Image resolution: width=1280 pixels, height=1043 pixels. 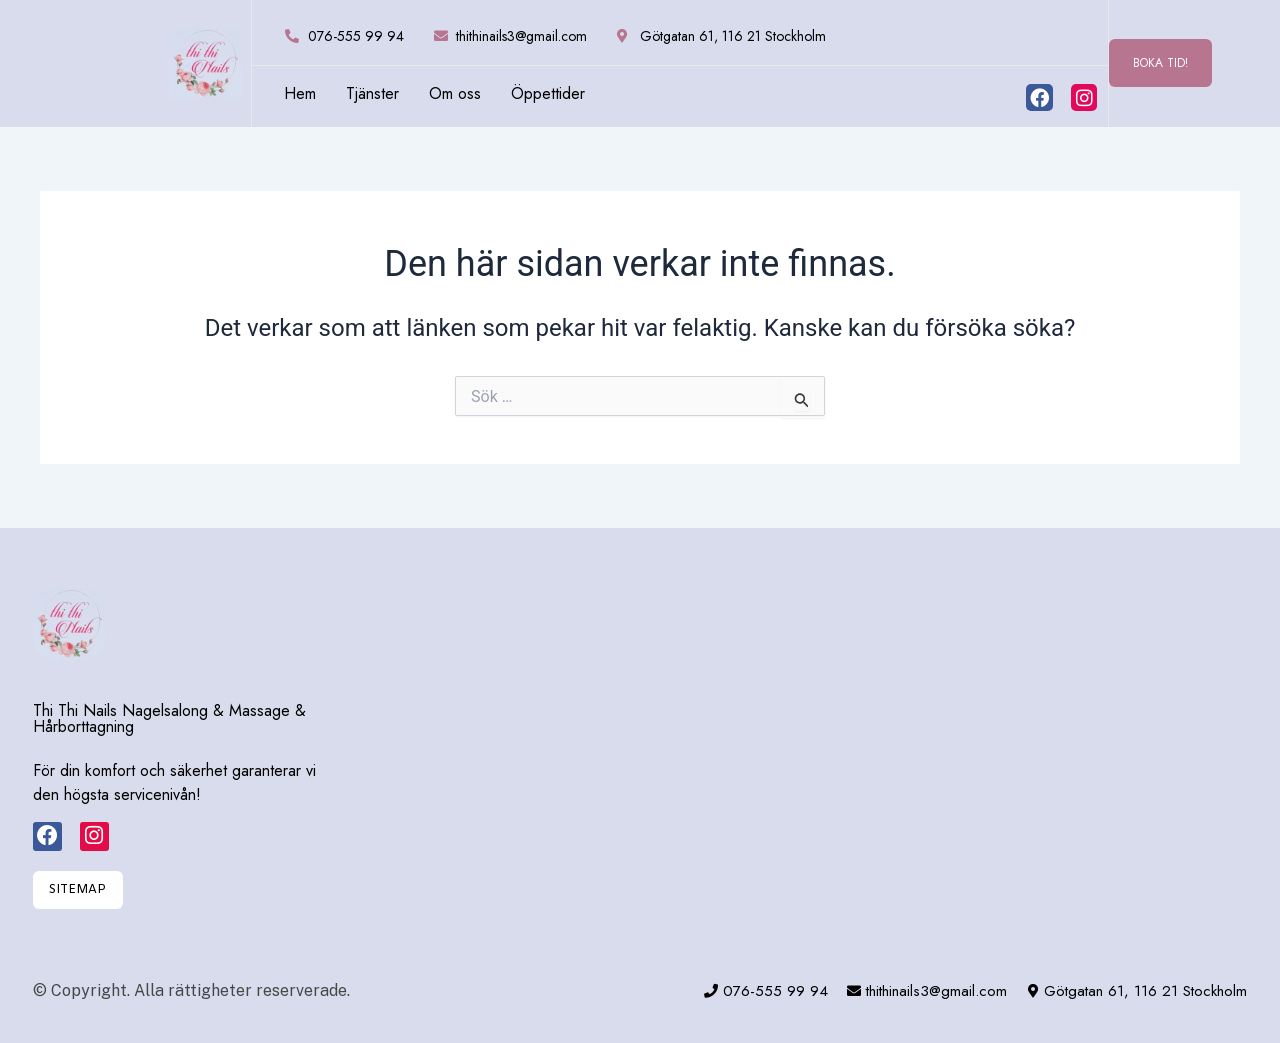 I want to click on Om oss, so click(x=455, y=94).